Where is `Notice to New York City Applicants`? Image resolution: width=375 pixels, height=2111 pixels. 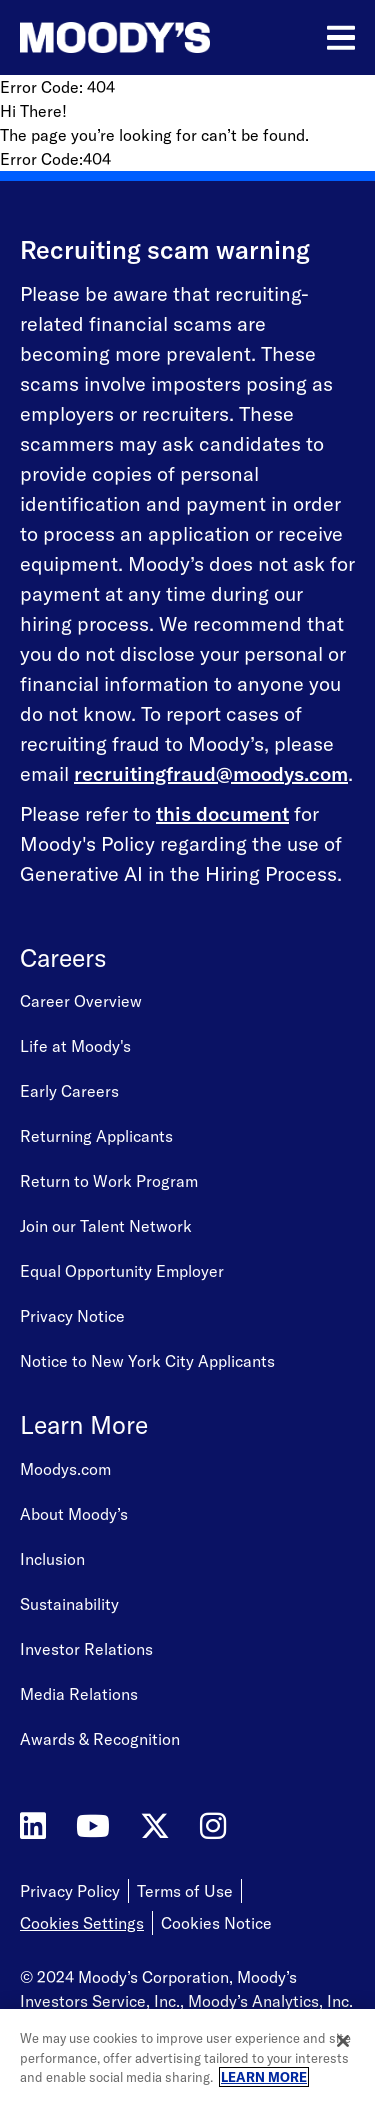 Notice to New York City Applicants is located at coordinates (147, 1361).